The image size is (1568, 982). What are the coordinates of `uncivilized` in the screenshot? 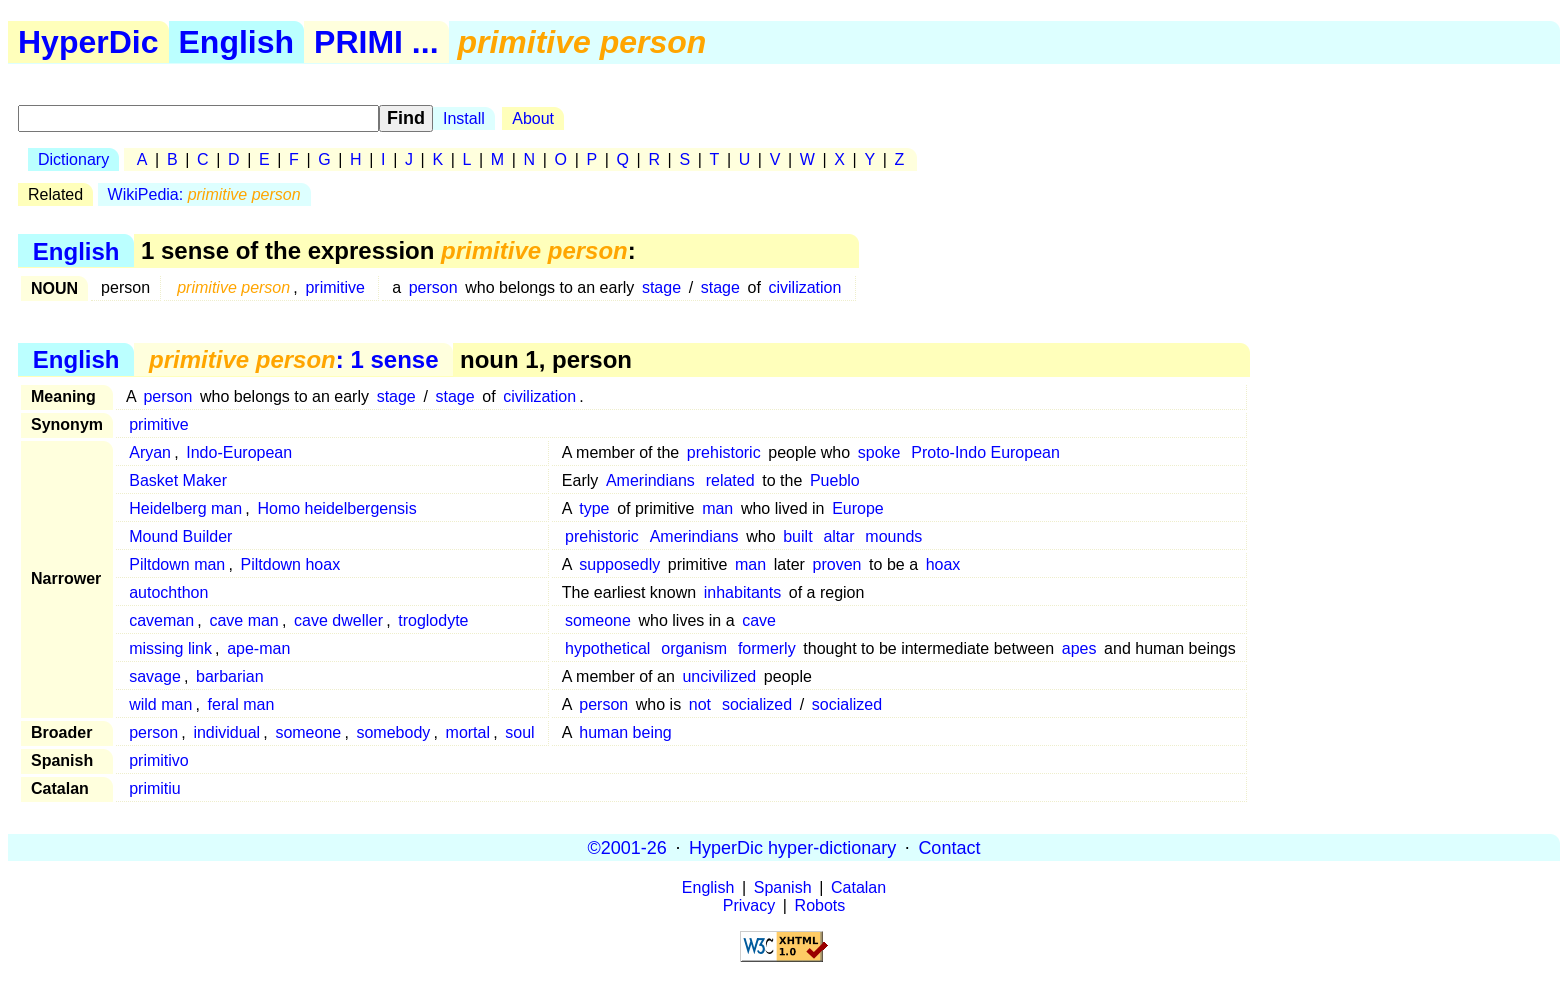 It's located at (719, 676).